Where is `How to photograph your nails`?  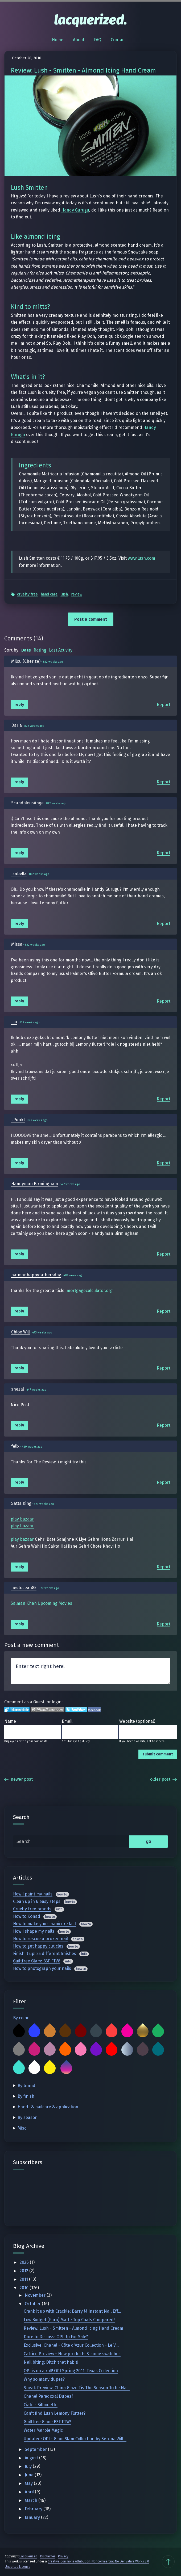 How to photograph your nails is located at coordinates (42, 1968).